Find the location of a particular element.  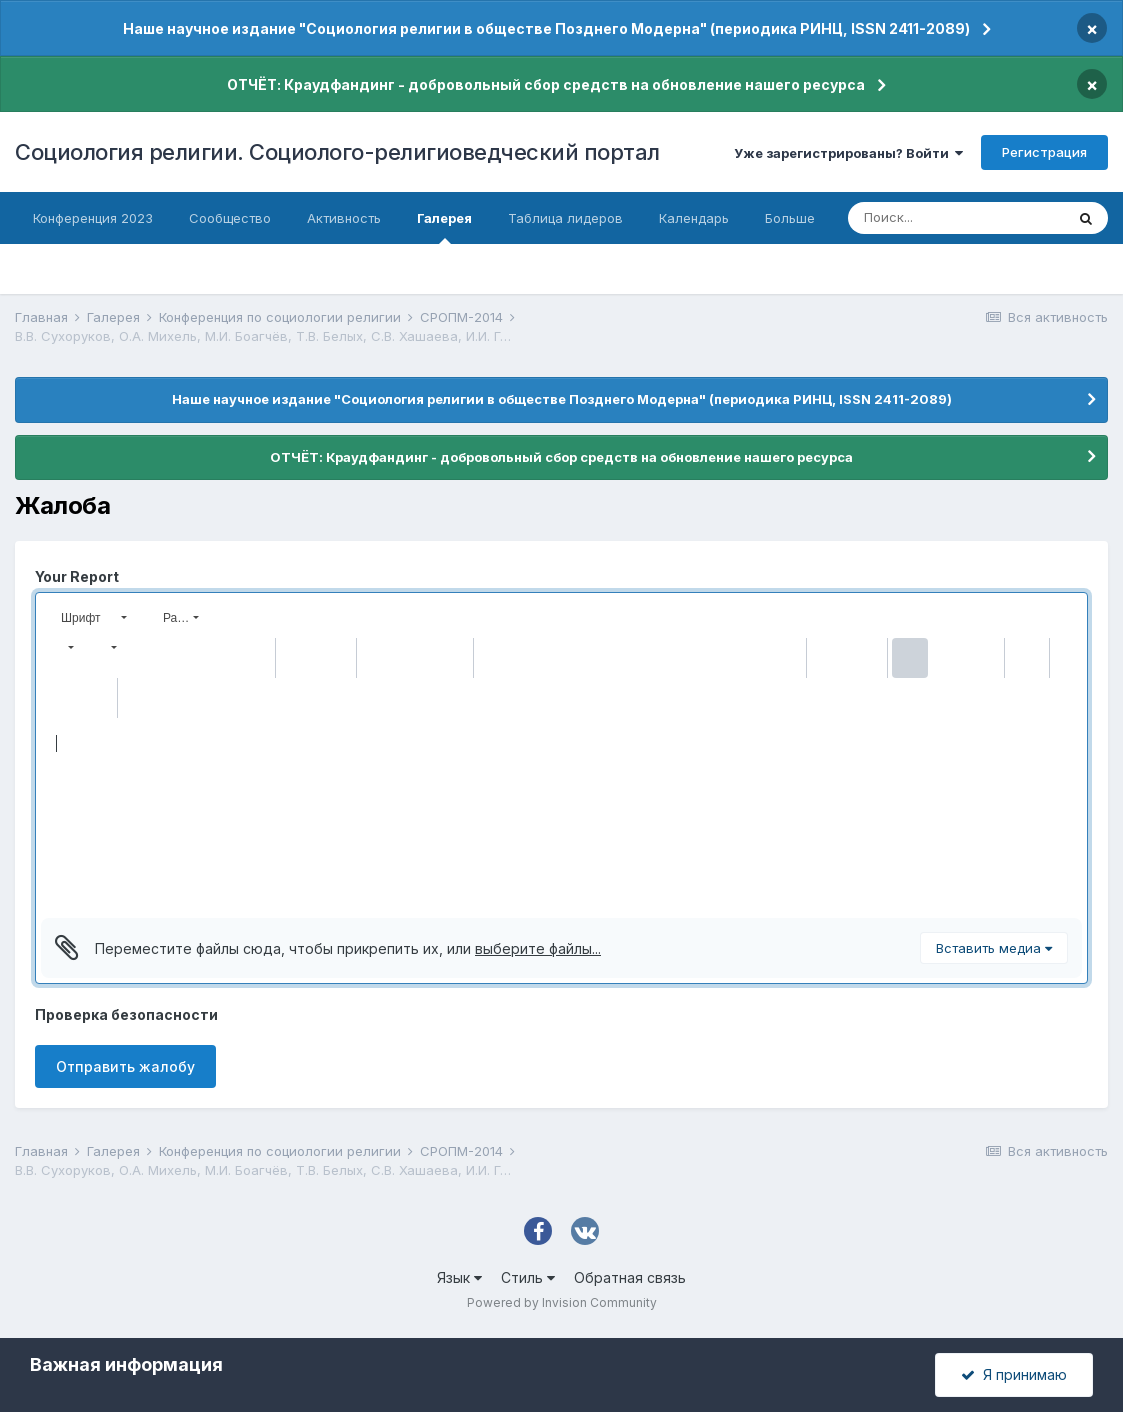

Социология религии. Социолого-религиоведческий портал is located at coordinates (337, 152).